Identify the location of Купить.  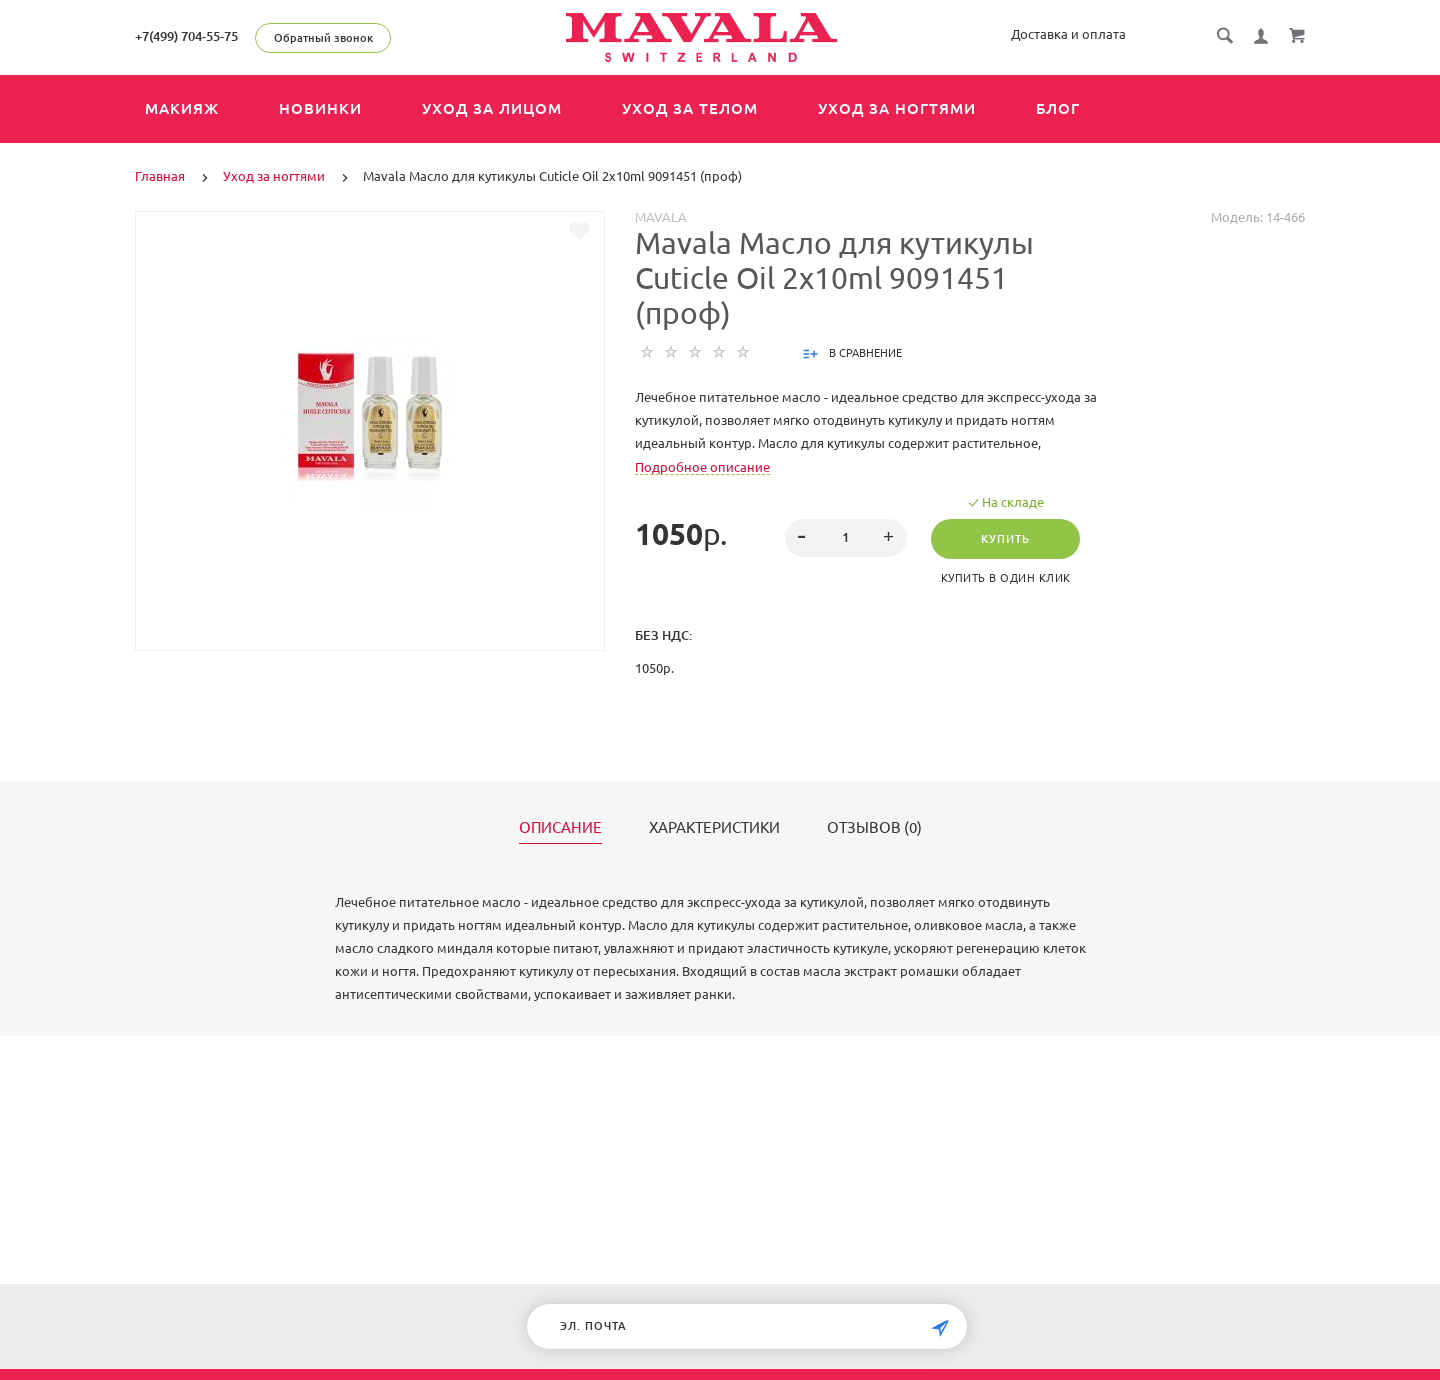
(1005, 539).